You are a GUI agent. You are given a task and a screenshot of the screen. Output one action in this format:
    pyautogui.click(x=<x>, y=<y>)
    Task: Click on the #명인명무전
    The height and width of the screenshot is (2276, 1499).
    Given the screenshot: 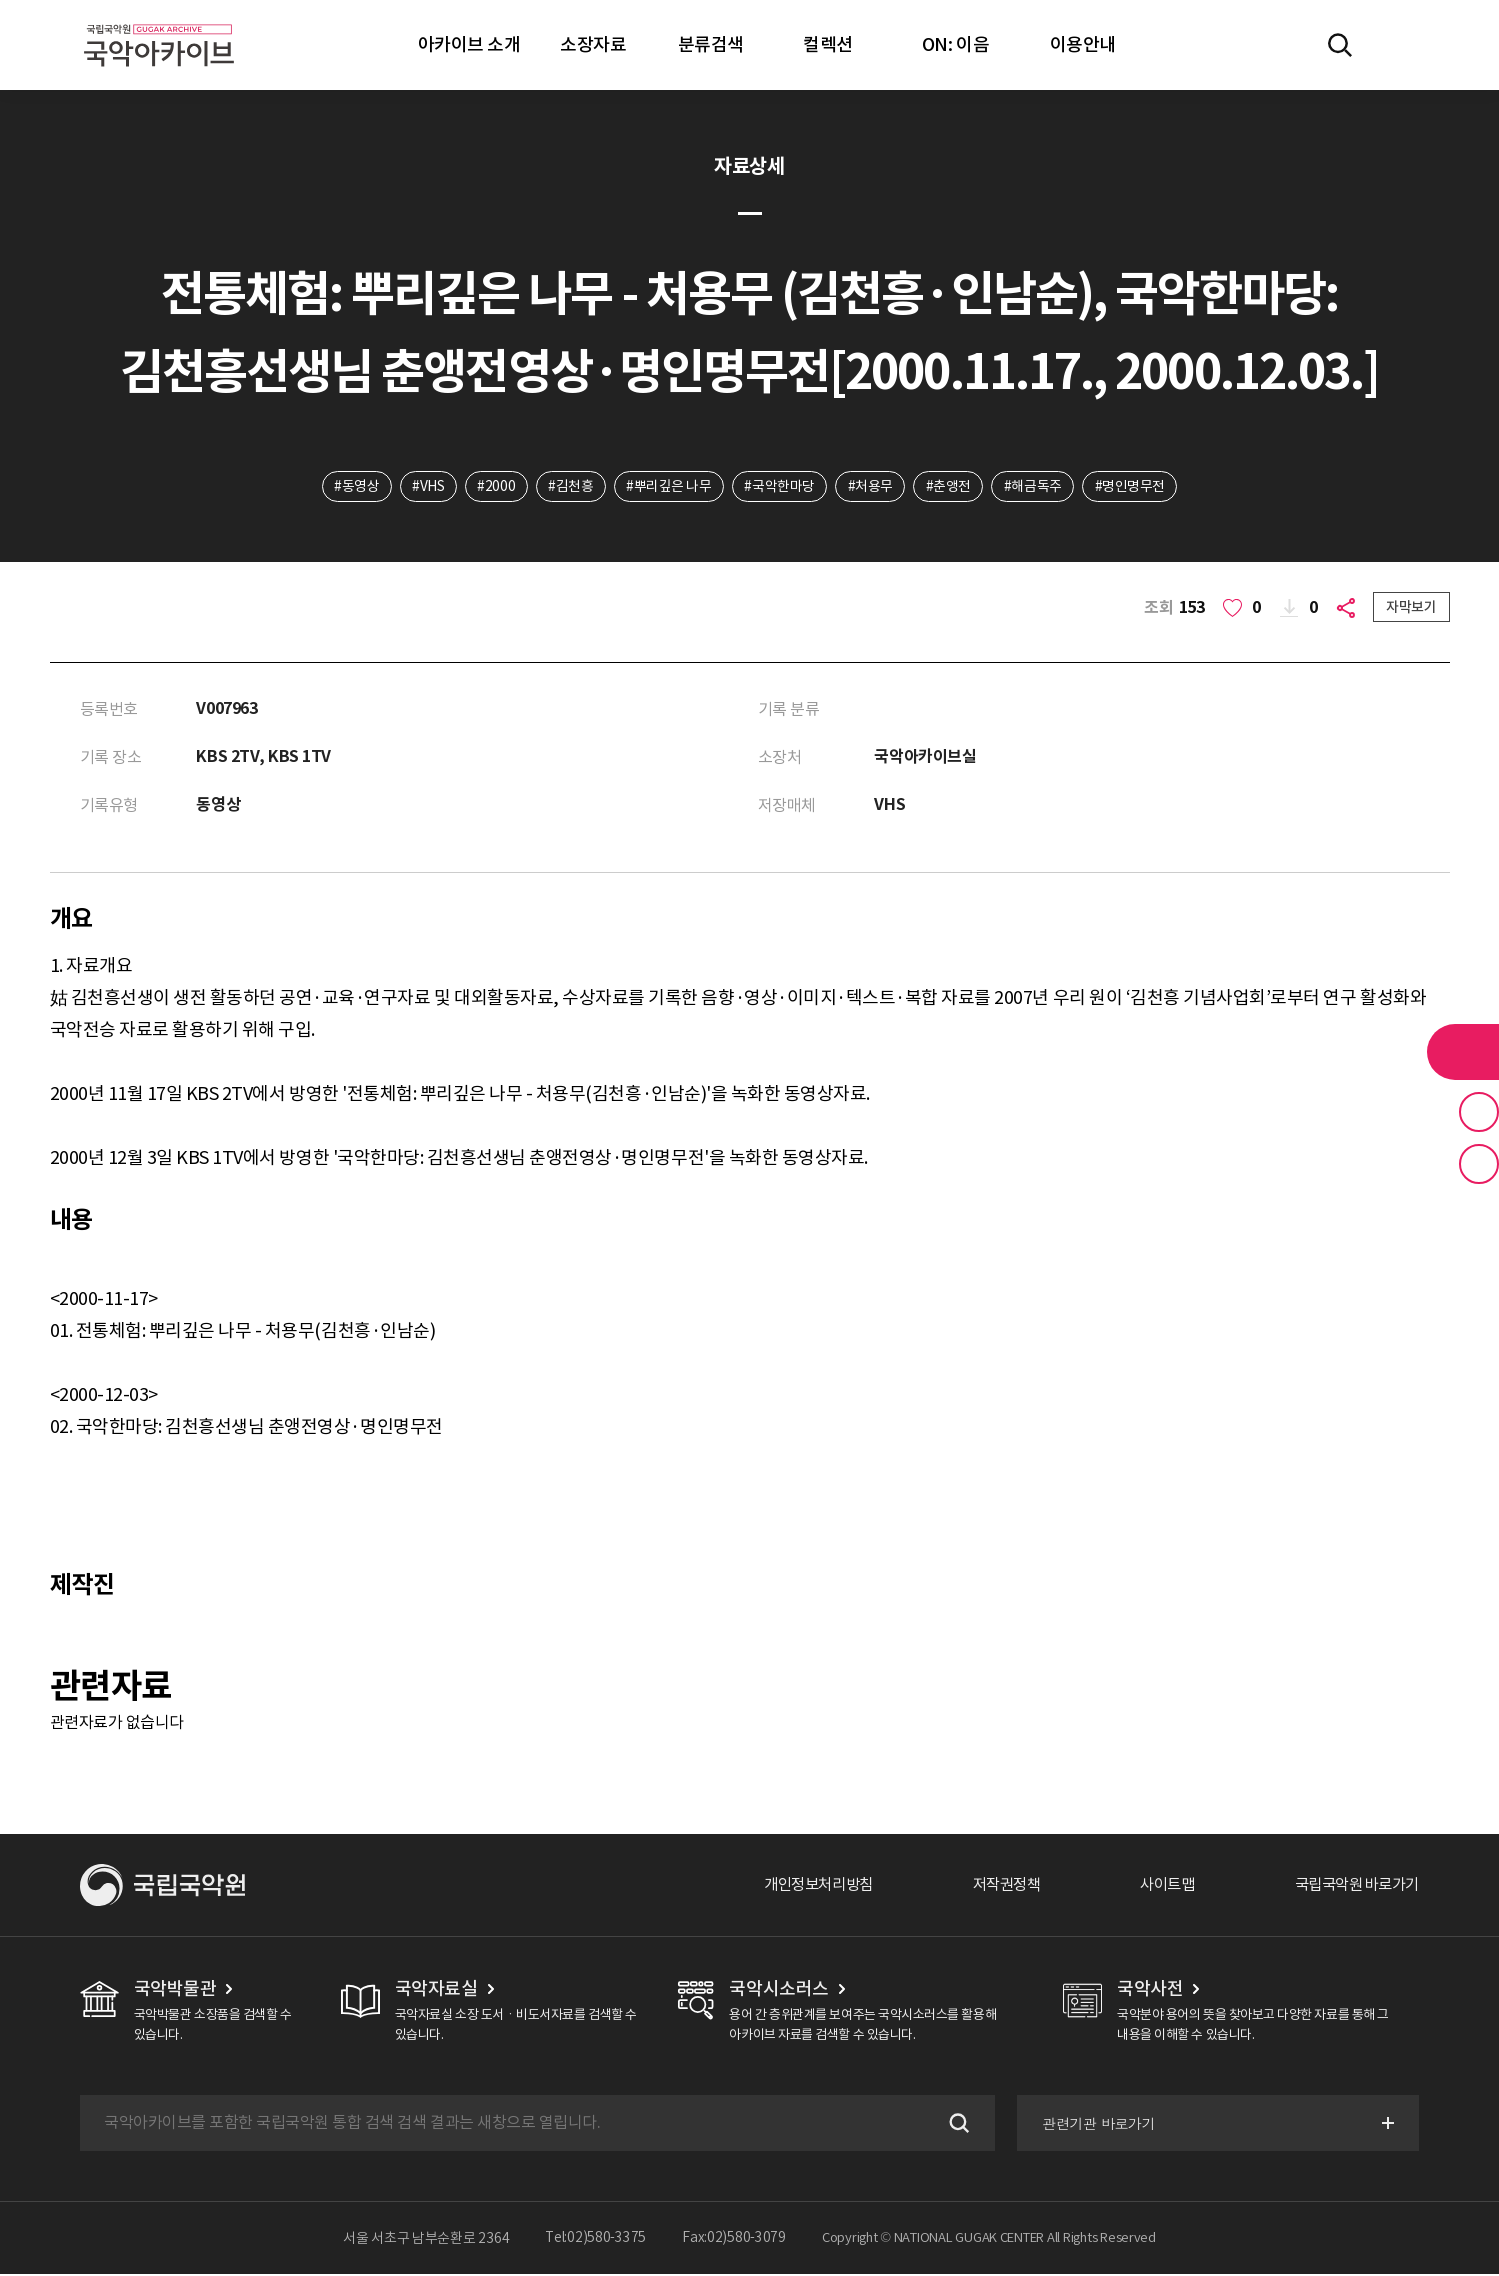 What is the action you would take?
    pyautogui.click(x=1134, y=487)
    